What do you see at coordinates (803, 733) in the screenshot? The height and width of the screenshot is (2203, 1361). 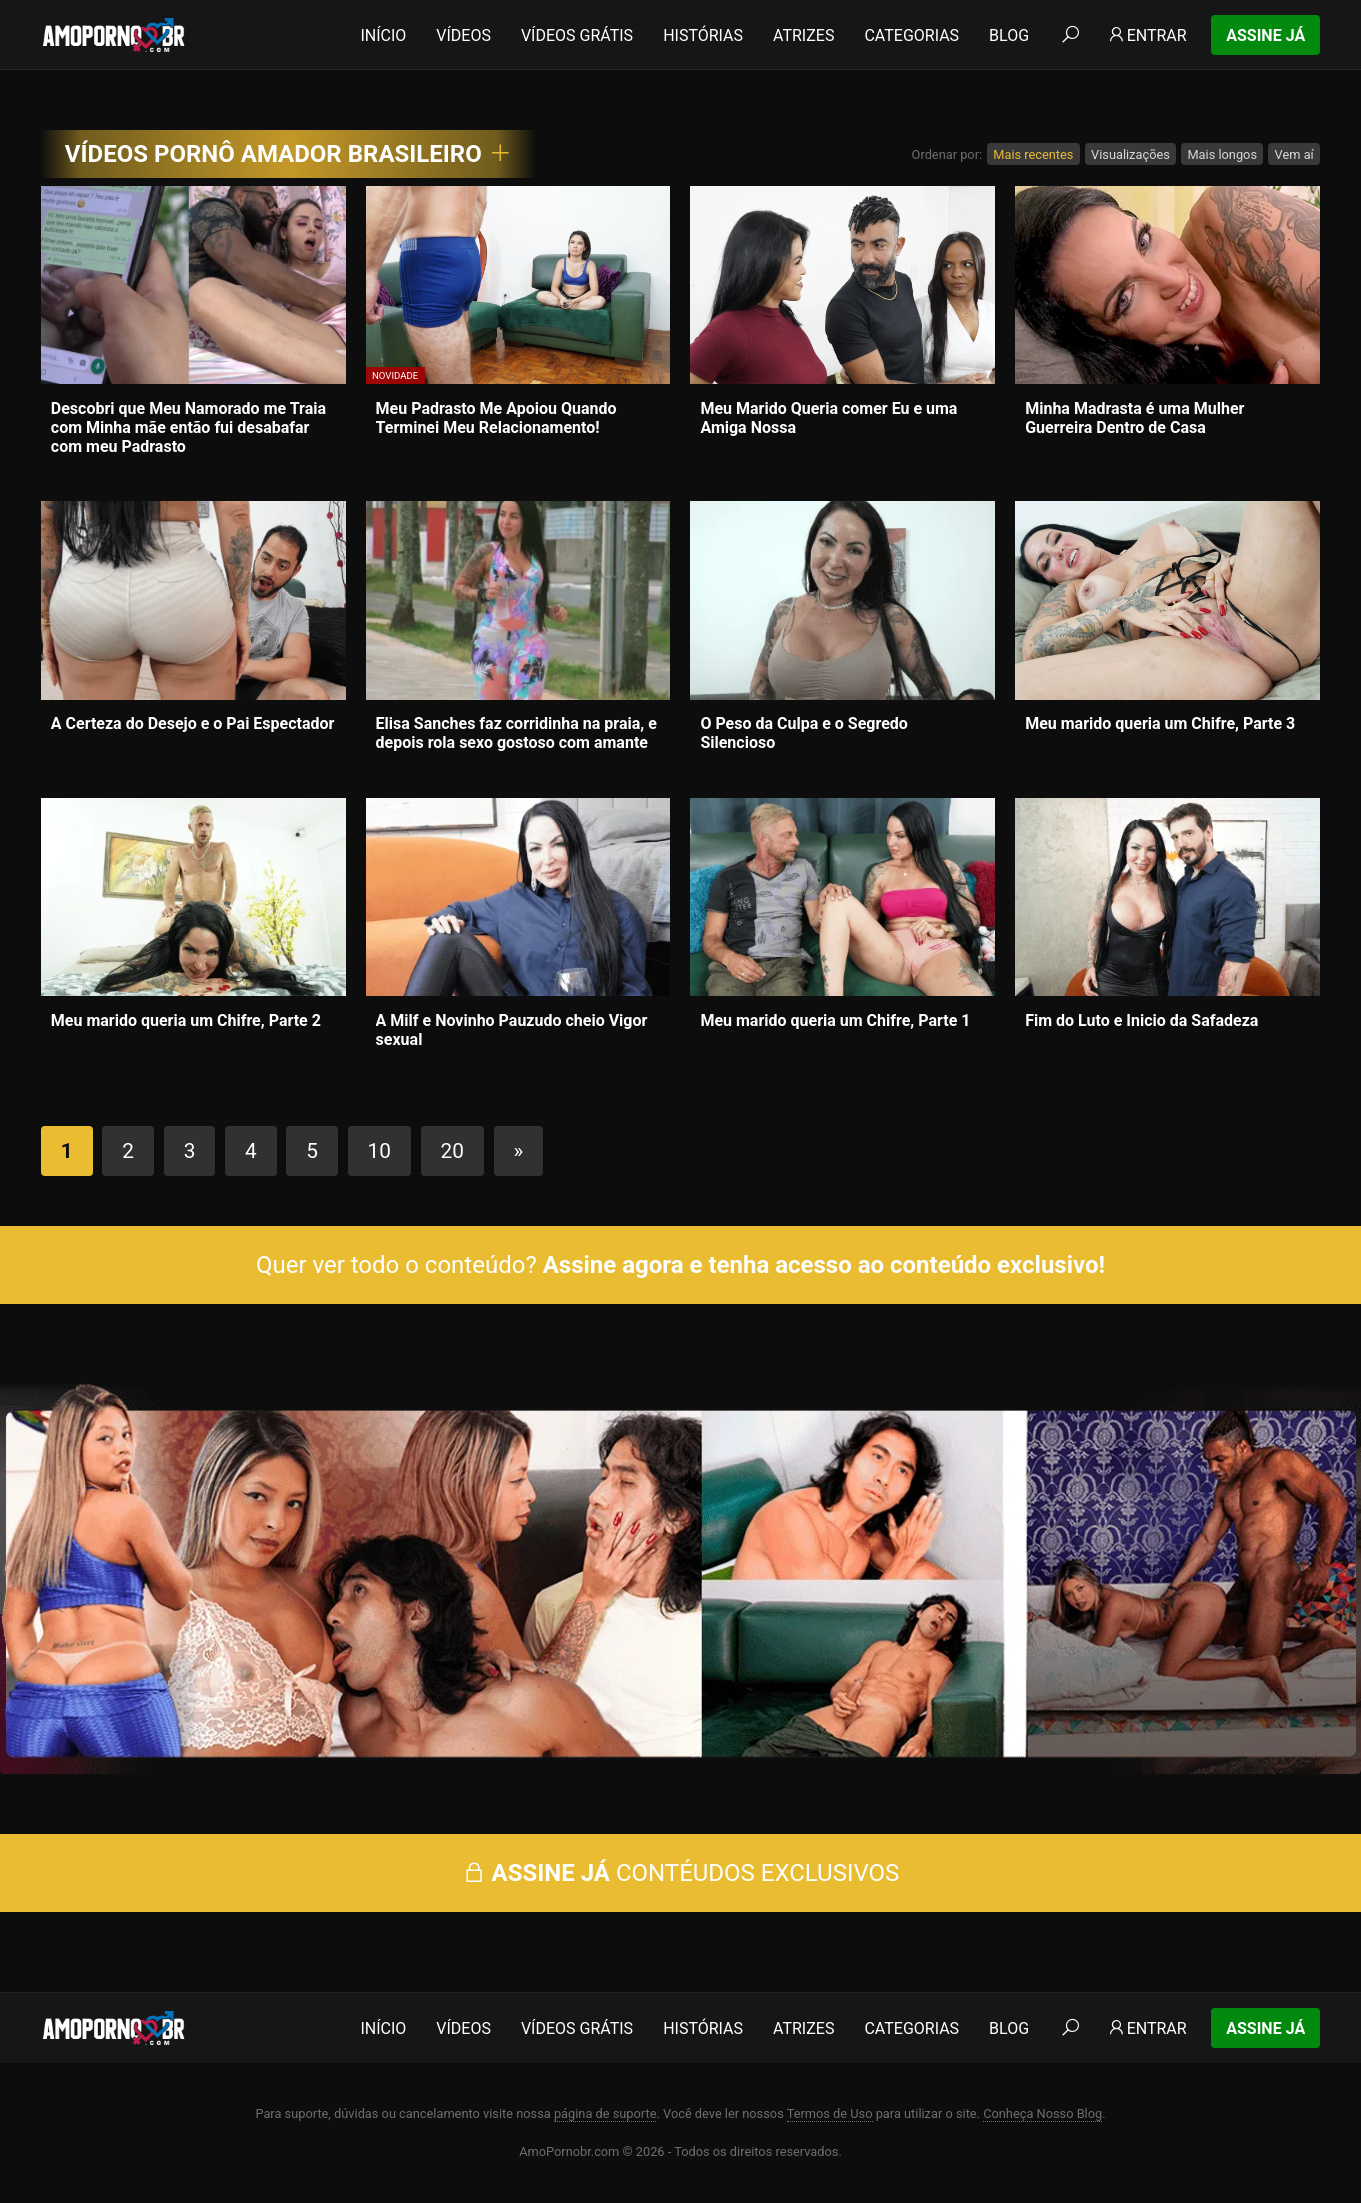 I see `O Peso da Culpa e o Segredo Silencioso` at bounding box center [803, 733].